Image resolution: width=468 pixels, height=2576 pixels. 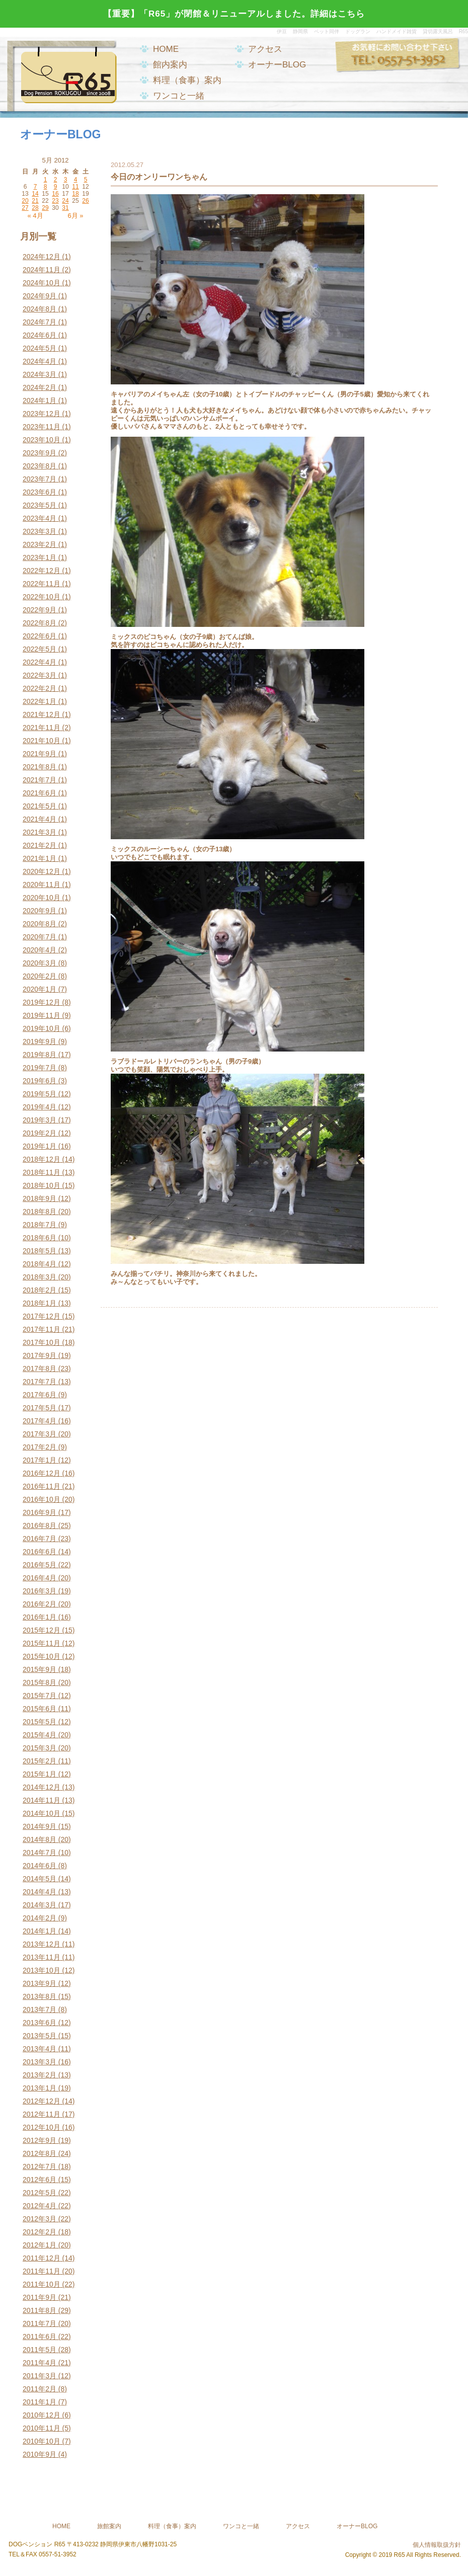 What do you see at coordinates (39, 1460) in the screenshot?
I see `2017年1月` at bounding box center [39, 1460].